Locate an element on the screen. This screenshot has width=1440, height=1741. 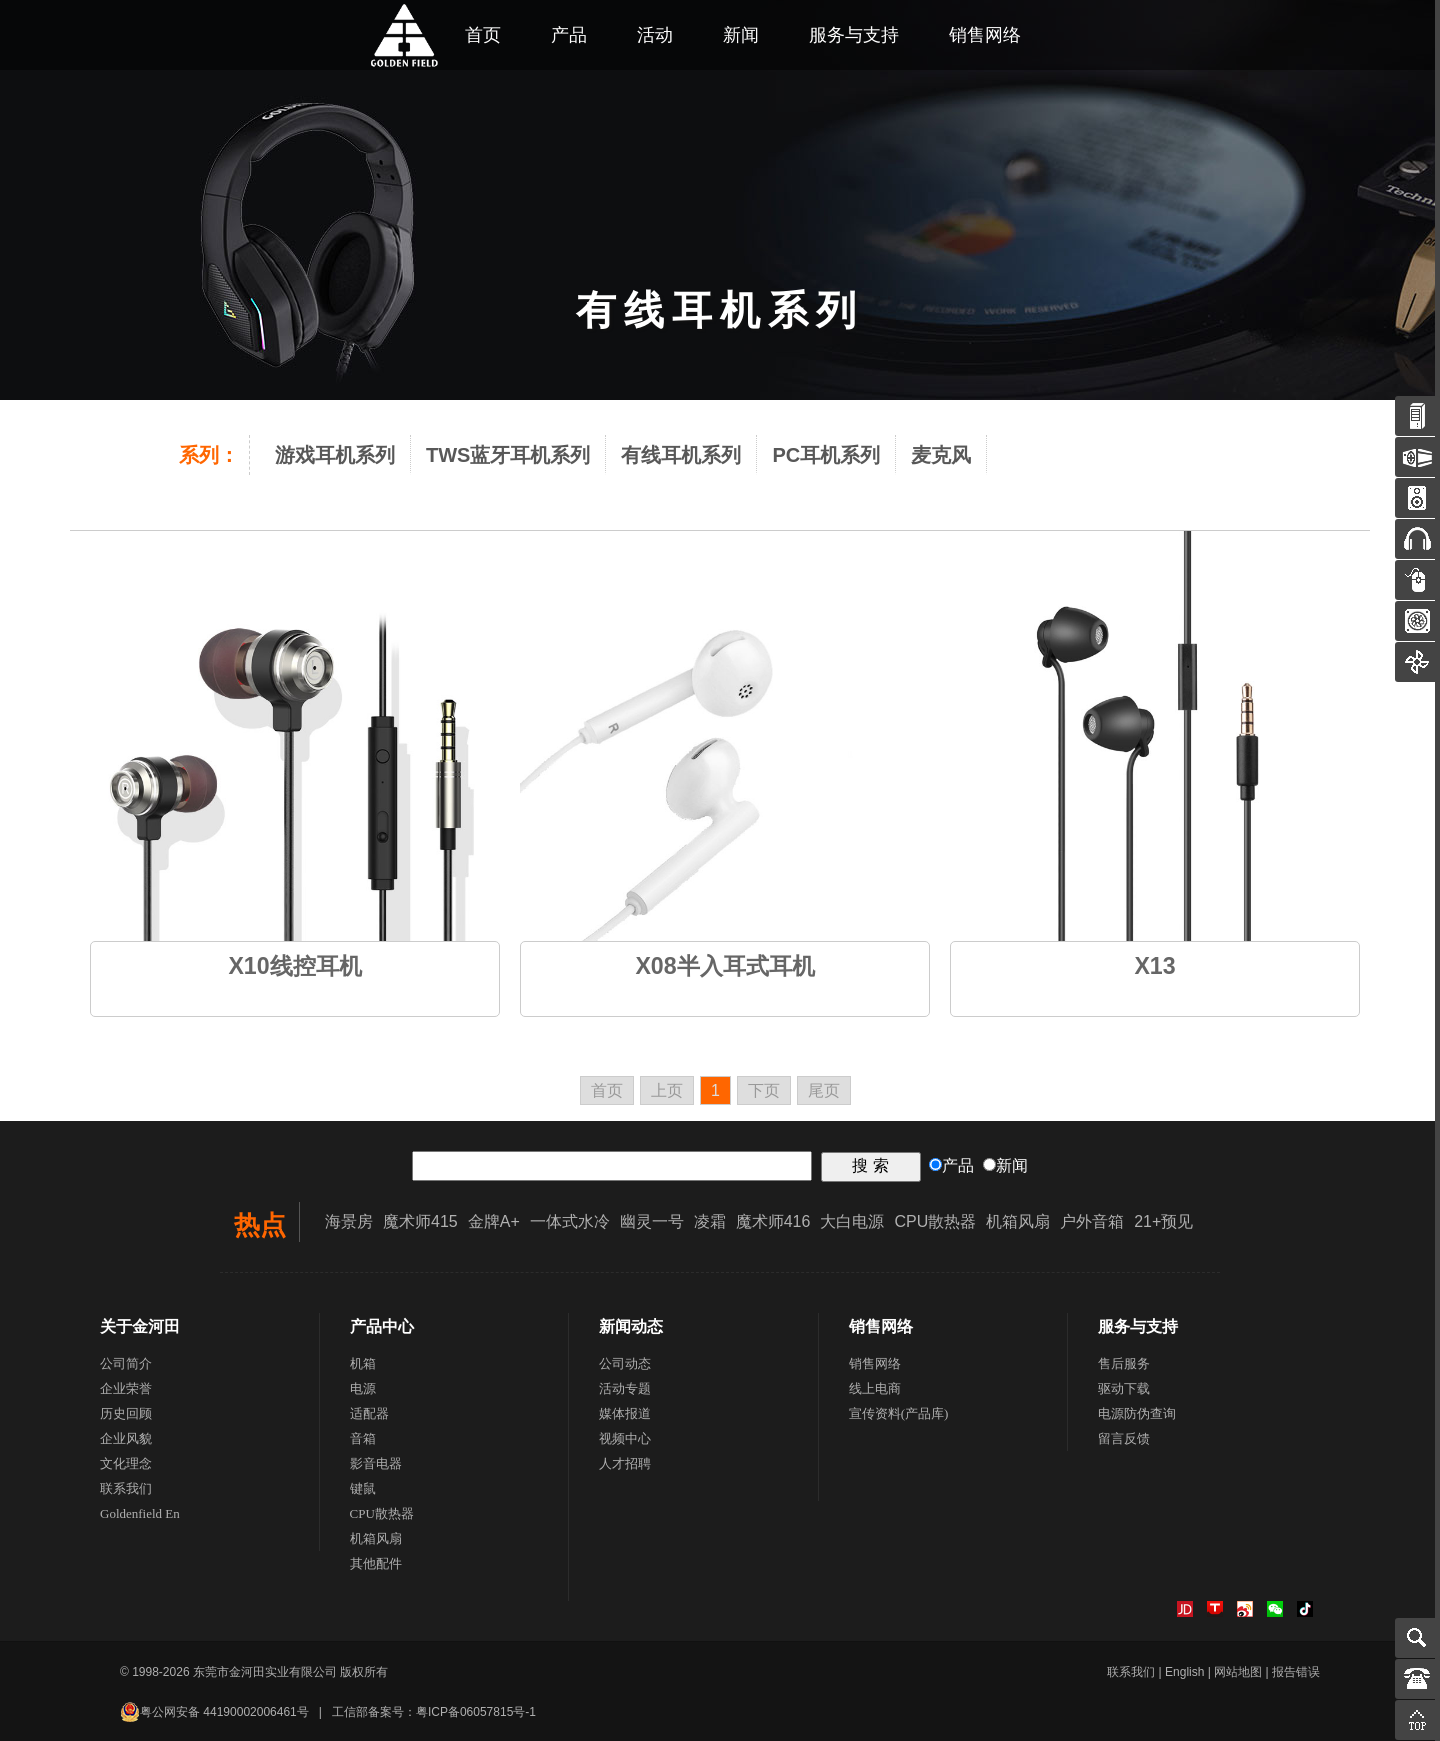
English is located at coordinates (1184, 1672).